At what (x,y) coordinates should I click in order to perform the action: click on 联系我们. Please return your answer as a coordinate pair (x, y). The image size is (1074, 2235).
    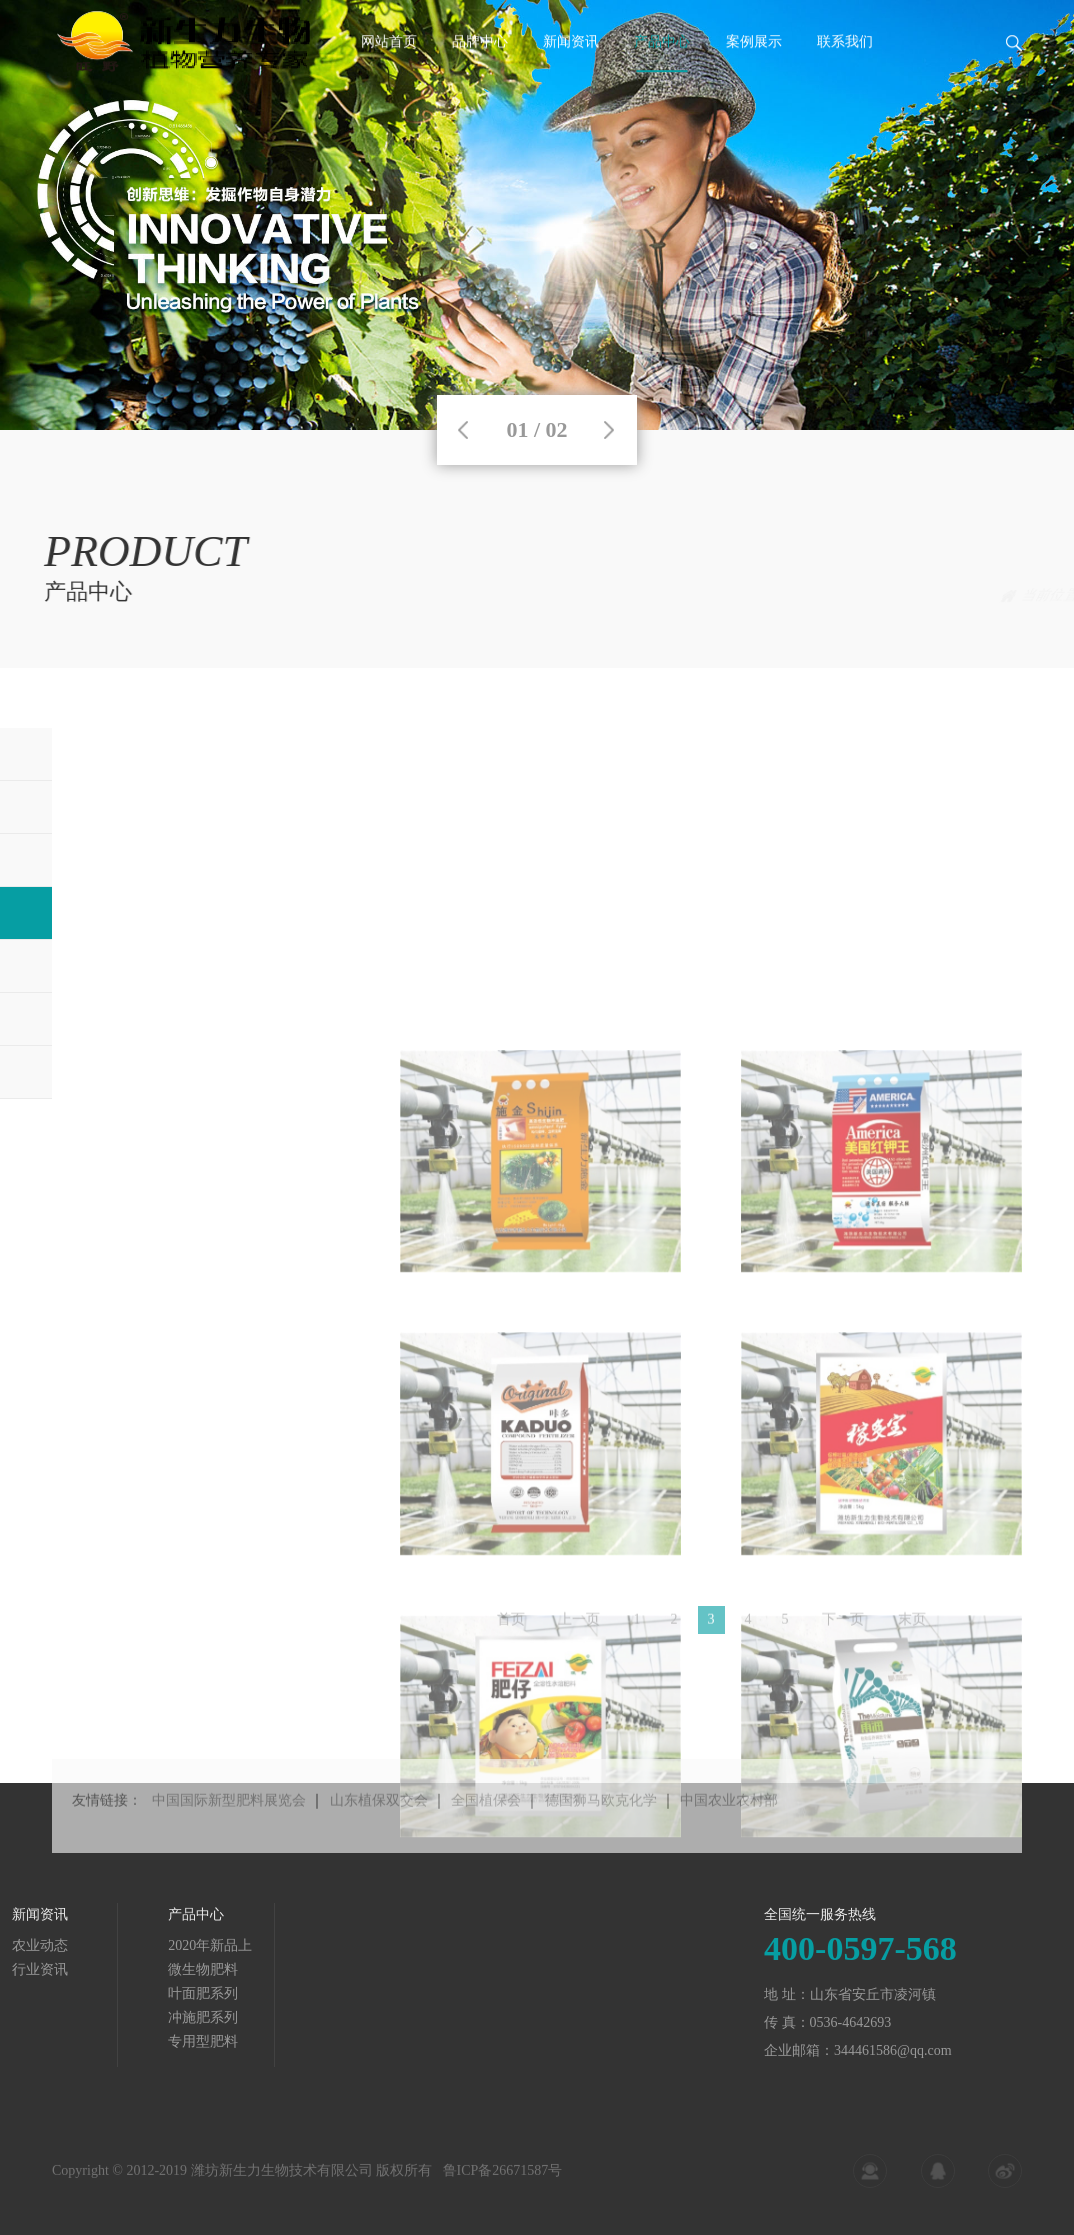
    Looking at the image, I should click on (845, 72).